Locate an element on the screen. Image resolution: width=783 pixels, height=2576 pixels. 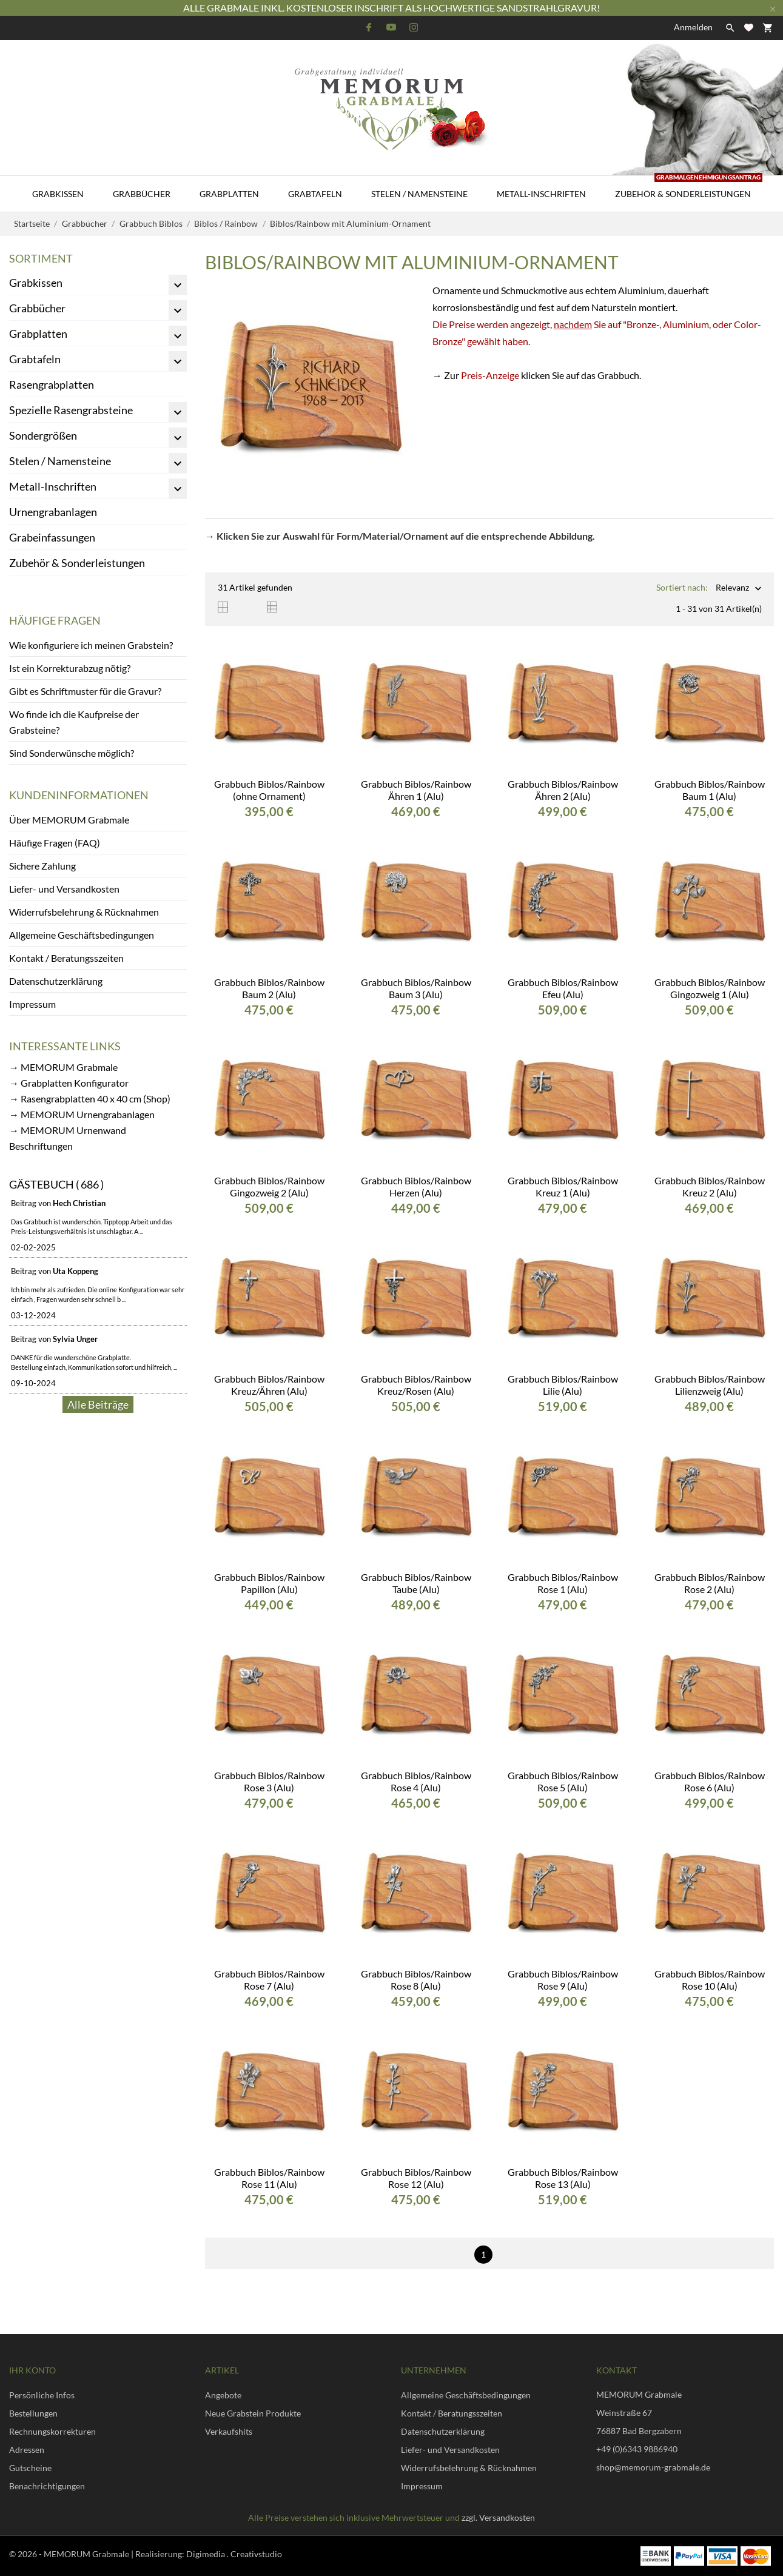
Grabbuch Biblos/Rainbow (ohne Ornament) is located at coordinates (269, 790).